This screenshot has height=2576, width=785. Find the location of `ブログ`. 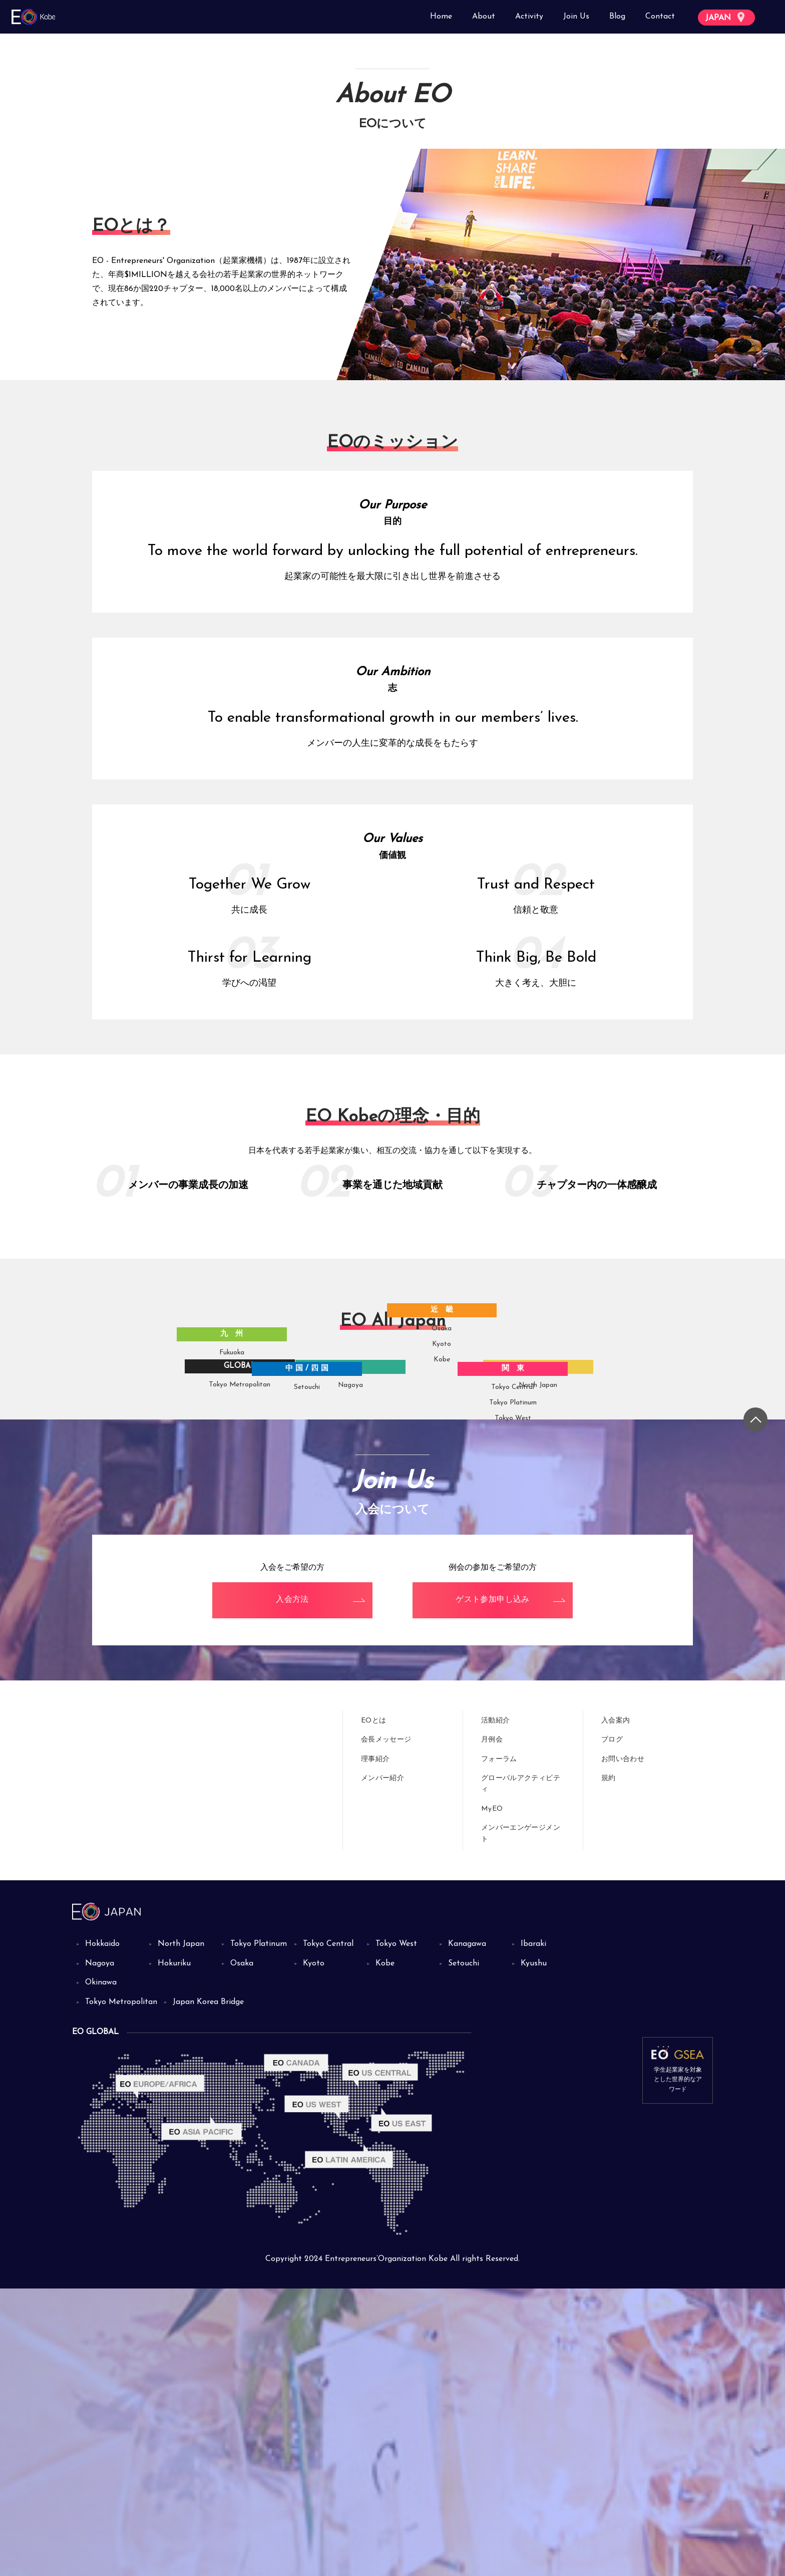

ブログ is located at coordinates (612, 2028).